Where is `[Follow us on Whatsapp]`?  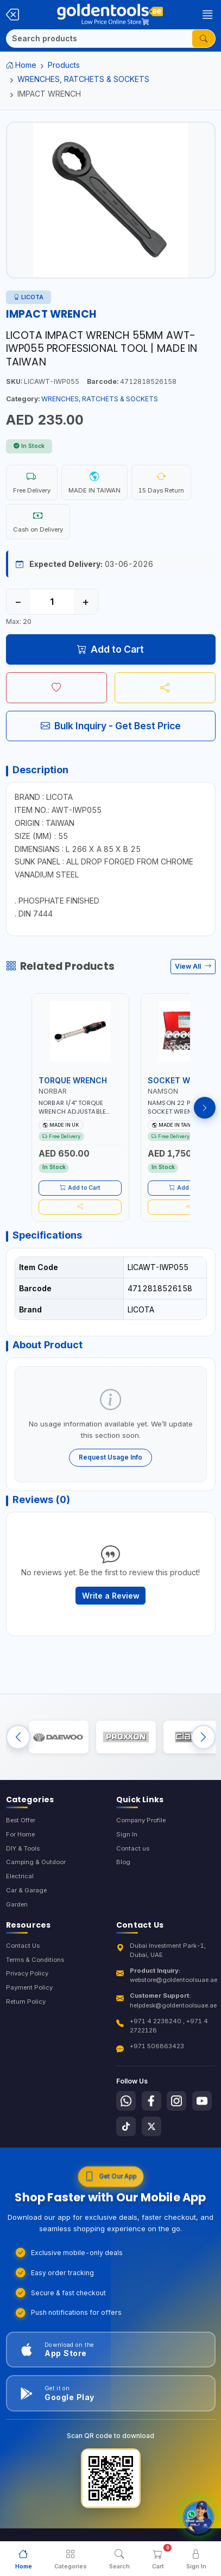 [Follow us on Whatsapp] is located at coordinates (126, 2101).